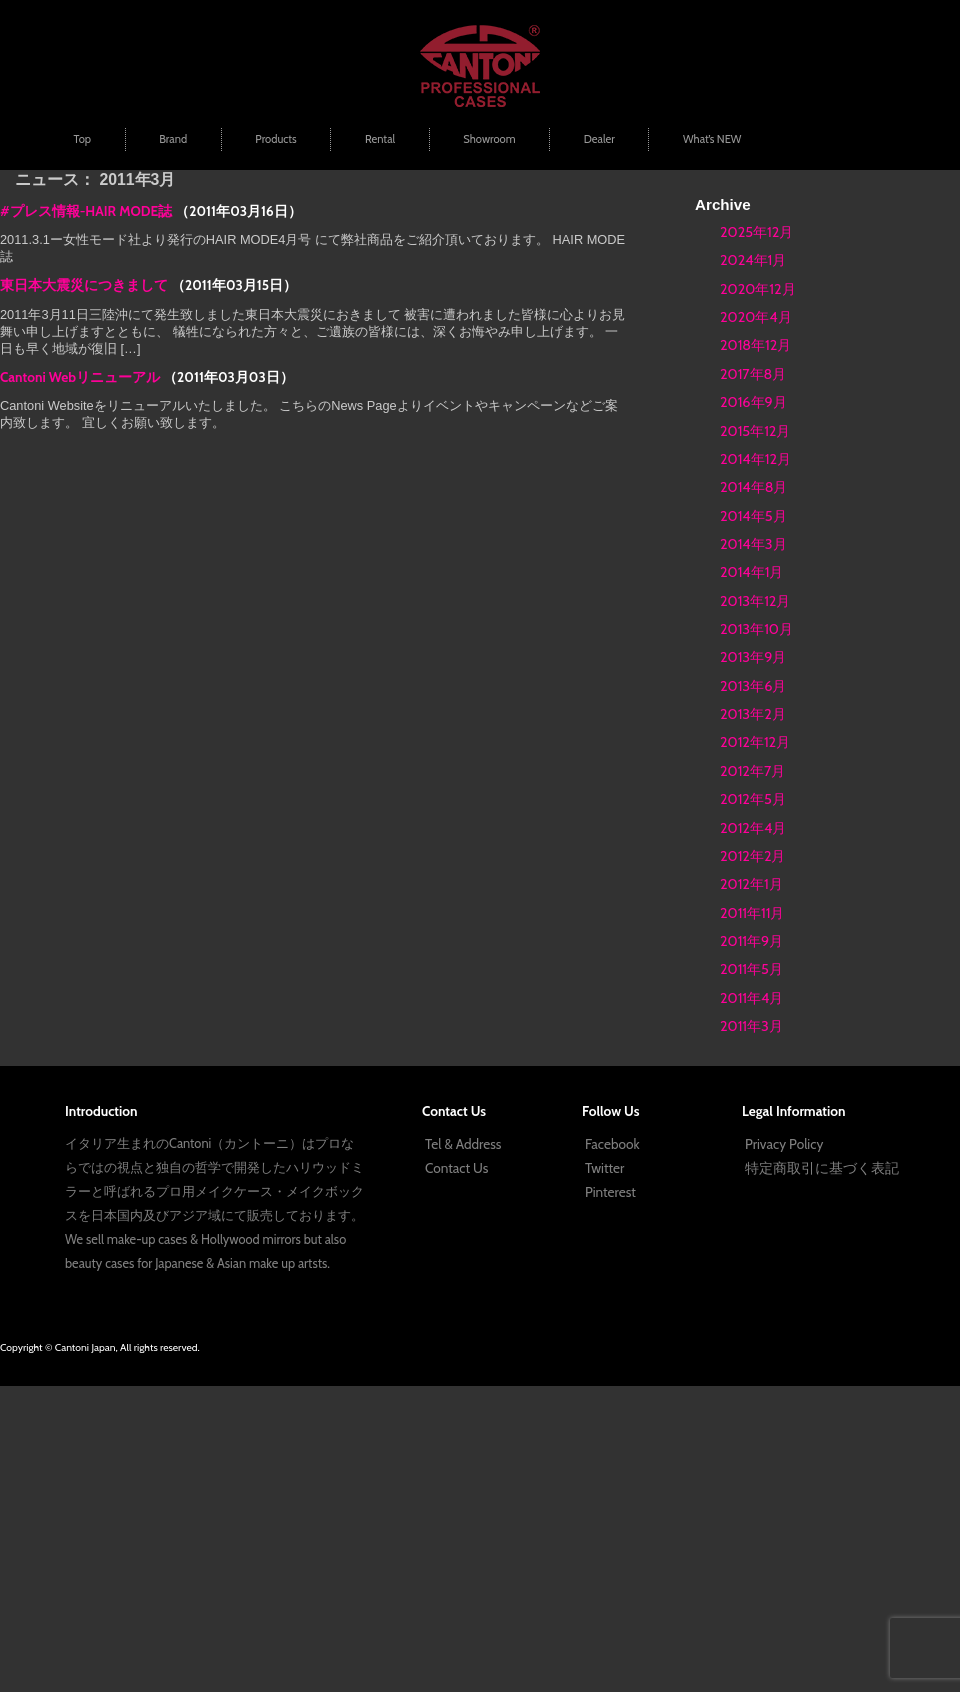 Image resolution: width=960 pixels, height=1692 pixels. I want to click on Dealer, so click(599, 139).